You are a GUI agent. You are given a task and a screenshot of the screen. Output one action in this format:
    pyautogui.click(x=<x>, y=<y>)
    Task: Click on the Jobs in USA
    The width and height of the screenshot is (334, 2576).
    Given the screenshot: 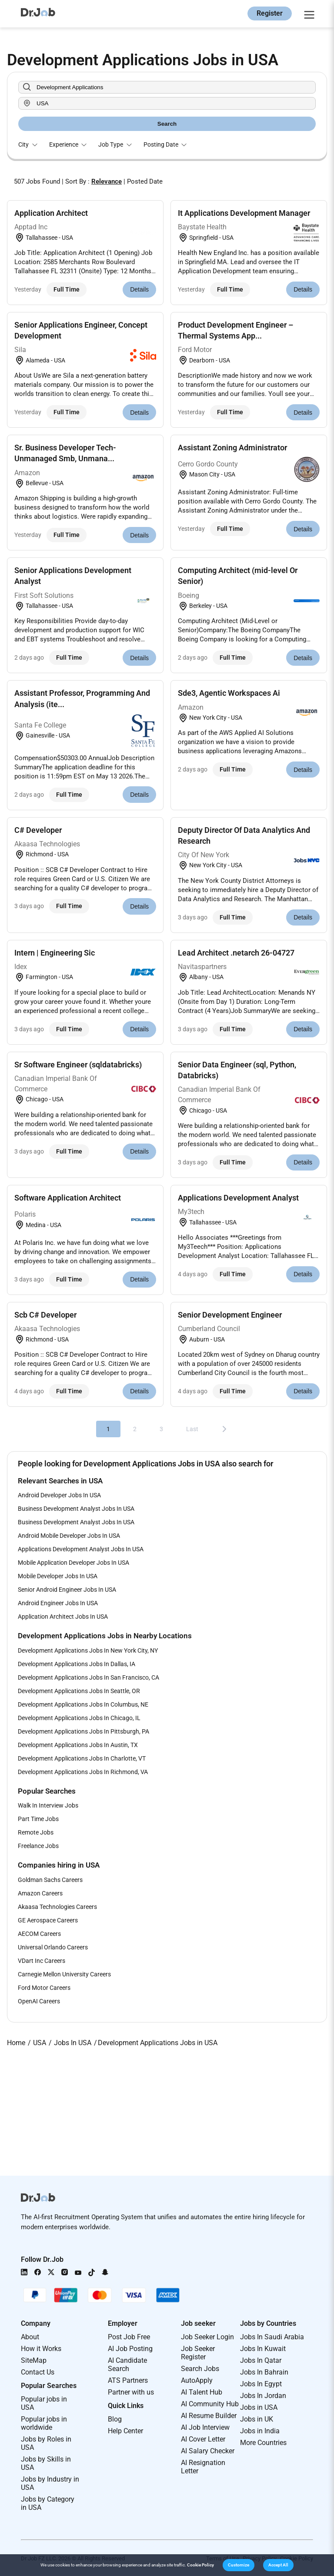 What is the action you would take?
    pyautogui.click(x=258, y=2407)
    